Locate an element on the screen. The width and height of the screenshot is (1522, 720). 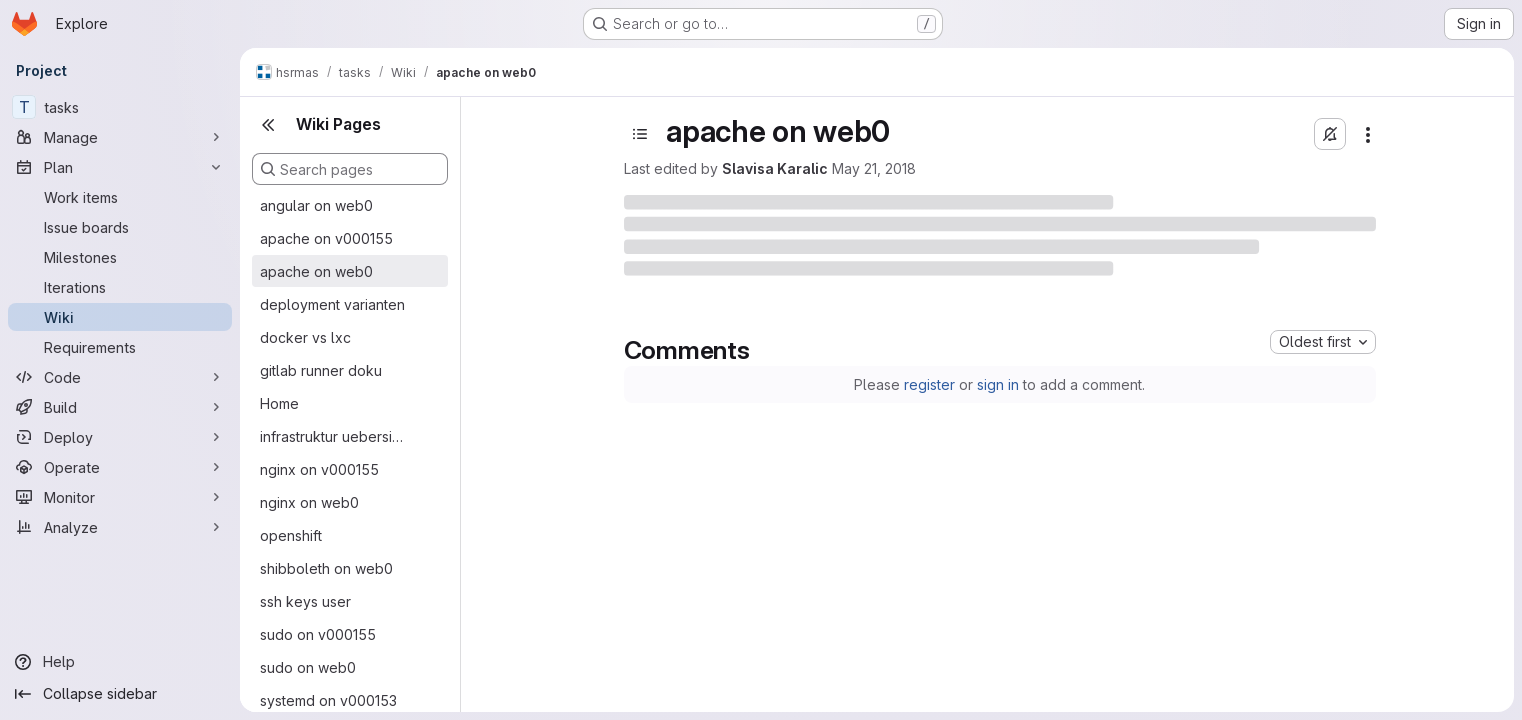
apache on web0 is located at coordinates (316, 271).